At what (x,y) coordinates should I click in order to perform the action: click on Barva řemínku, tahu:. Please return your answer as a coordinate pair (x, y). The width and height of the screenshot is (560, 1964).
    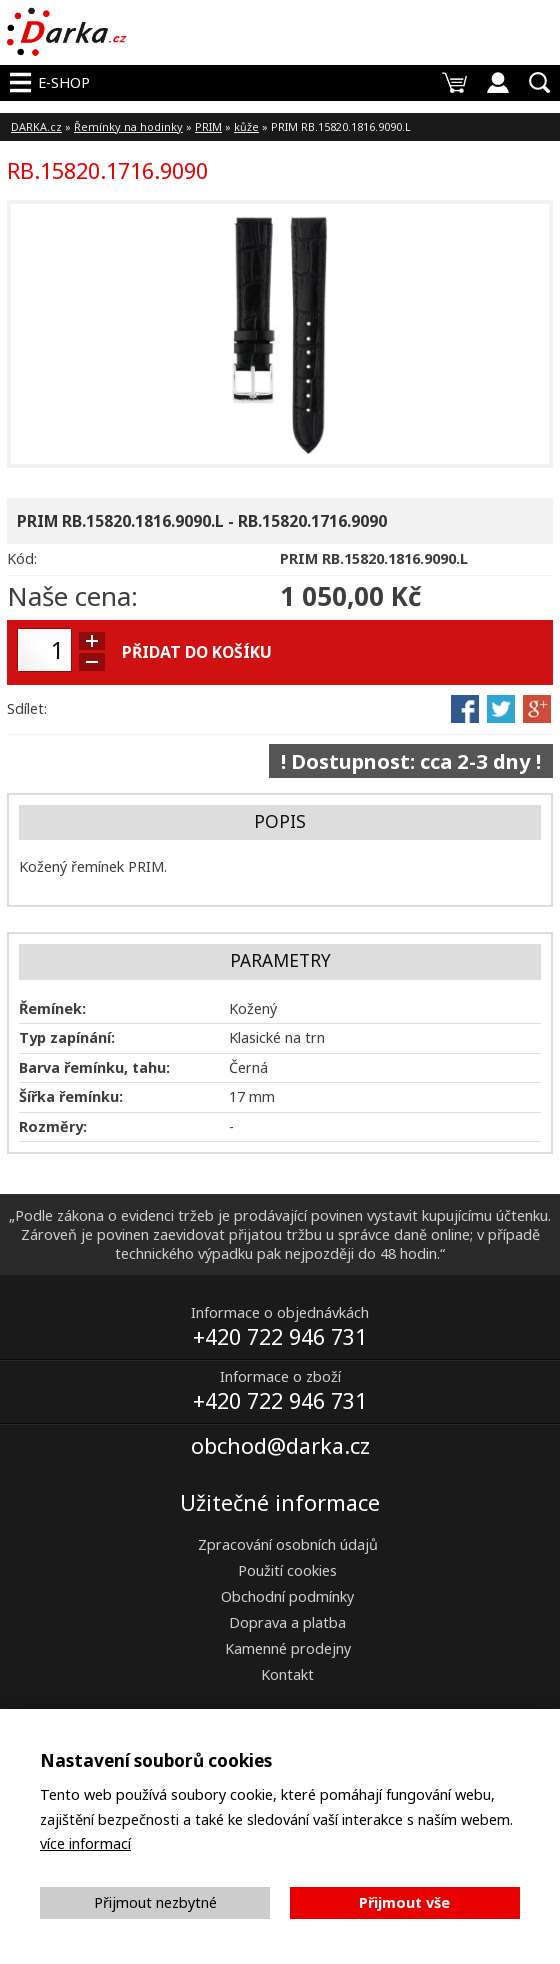
    Looking at the image, I should click on (94, 1067).